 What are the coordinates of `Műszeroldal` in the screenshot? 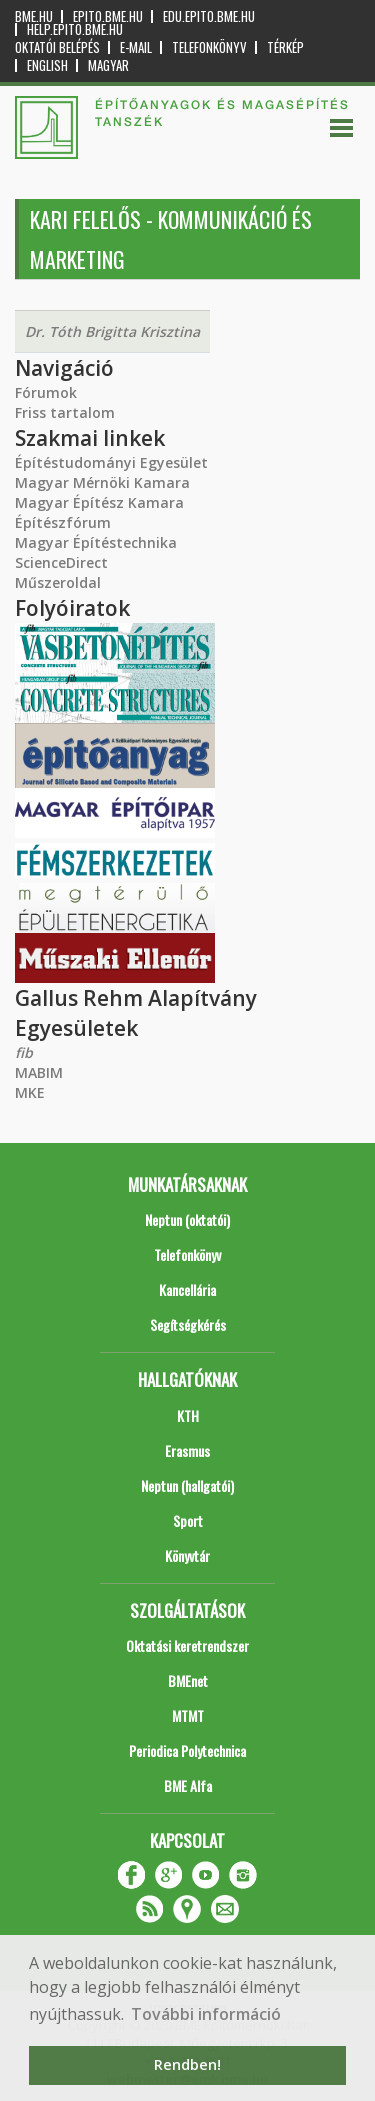 It's located at (58, 582).